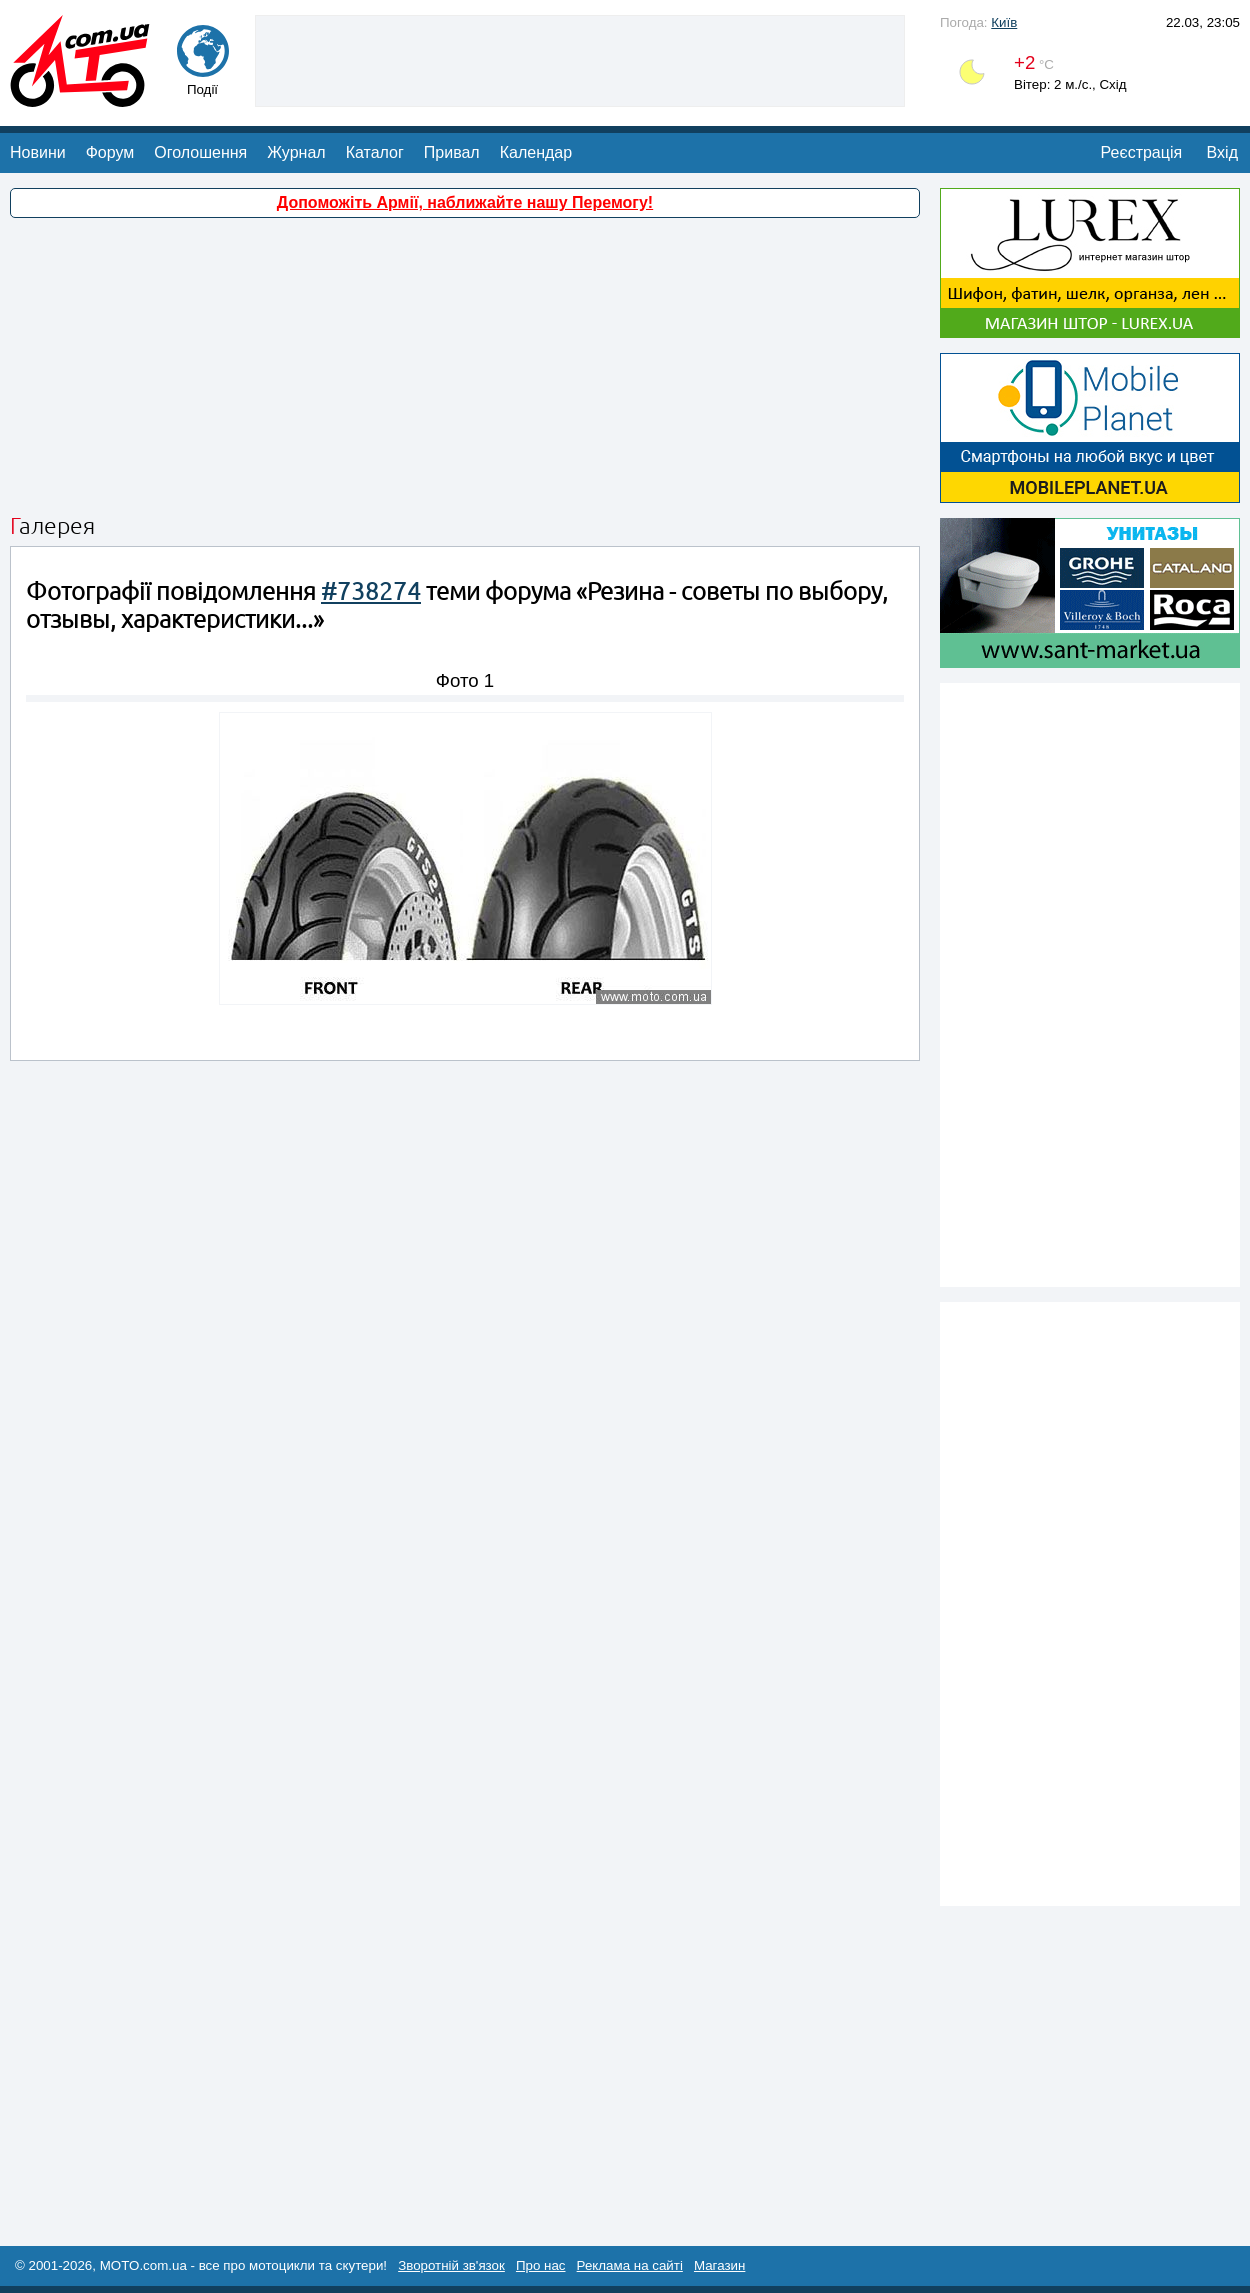 The height and width of the screenshot is (2293, 1250). What do you see at coordinates (630, 2265) in the screenshot?
I see `Реклама на сайті` at bounding box center [630, 2265].